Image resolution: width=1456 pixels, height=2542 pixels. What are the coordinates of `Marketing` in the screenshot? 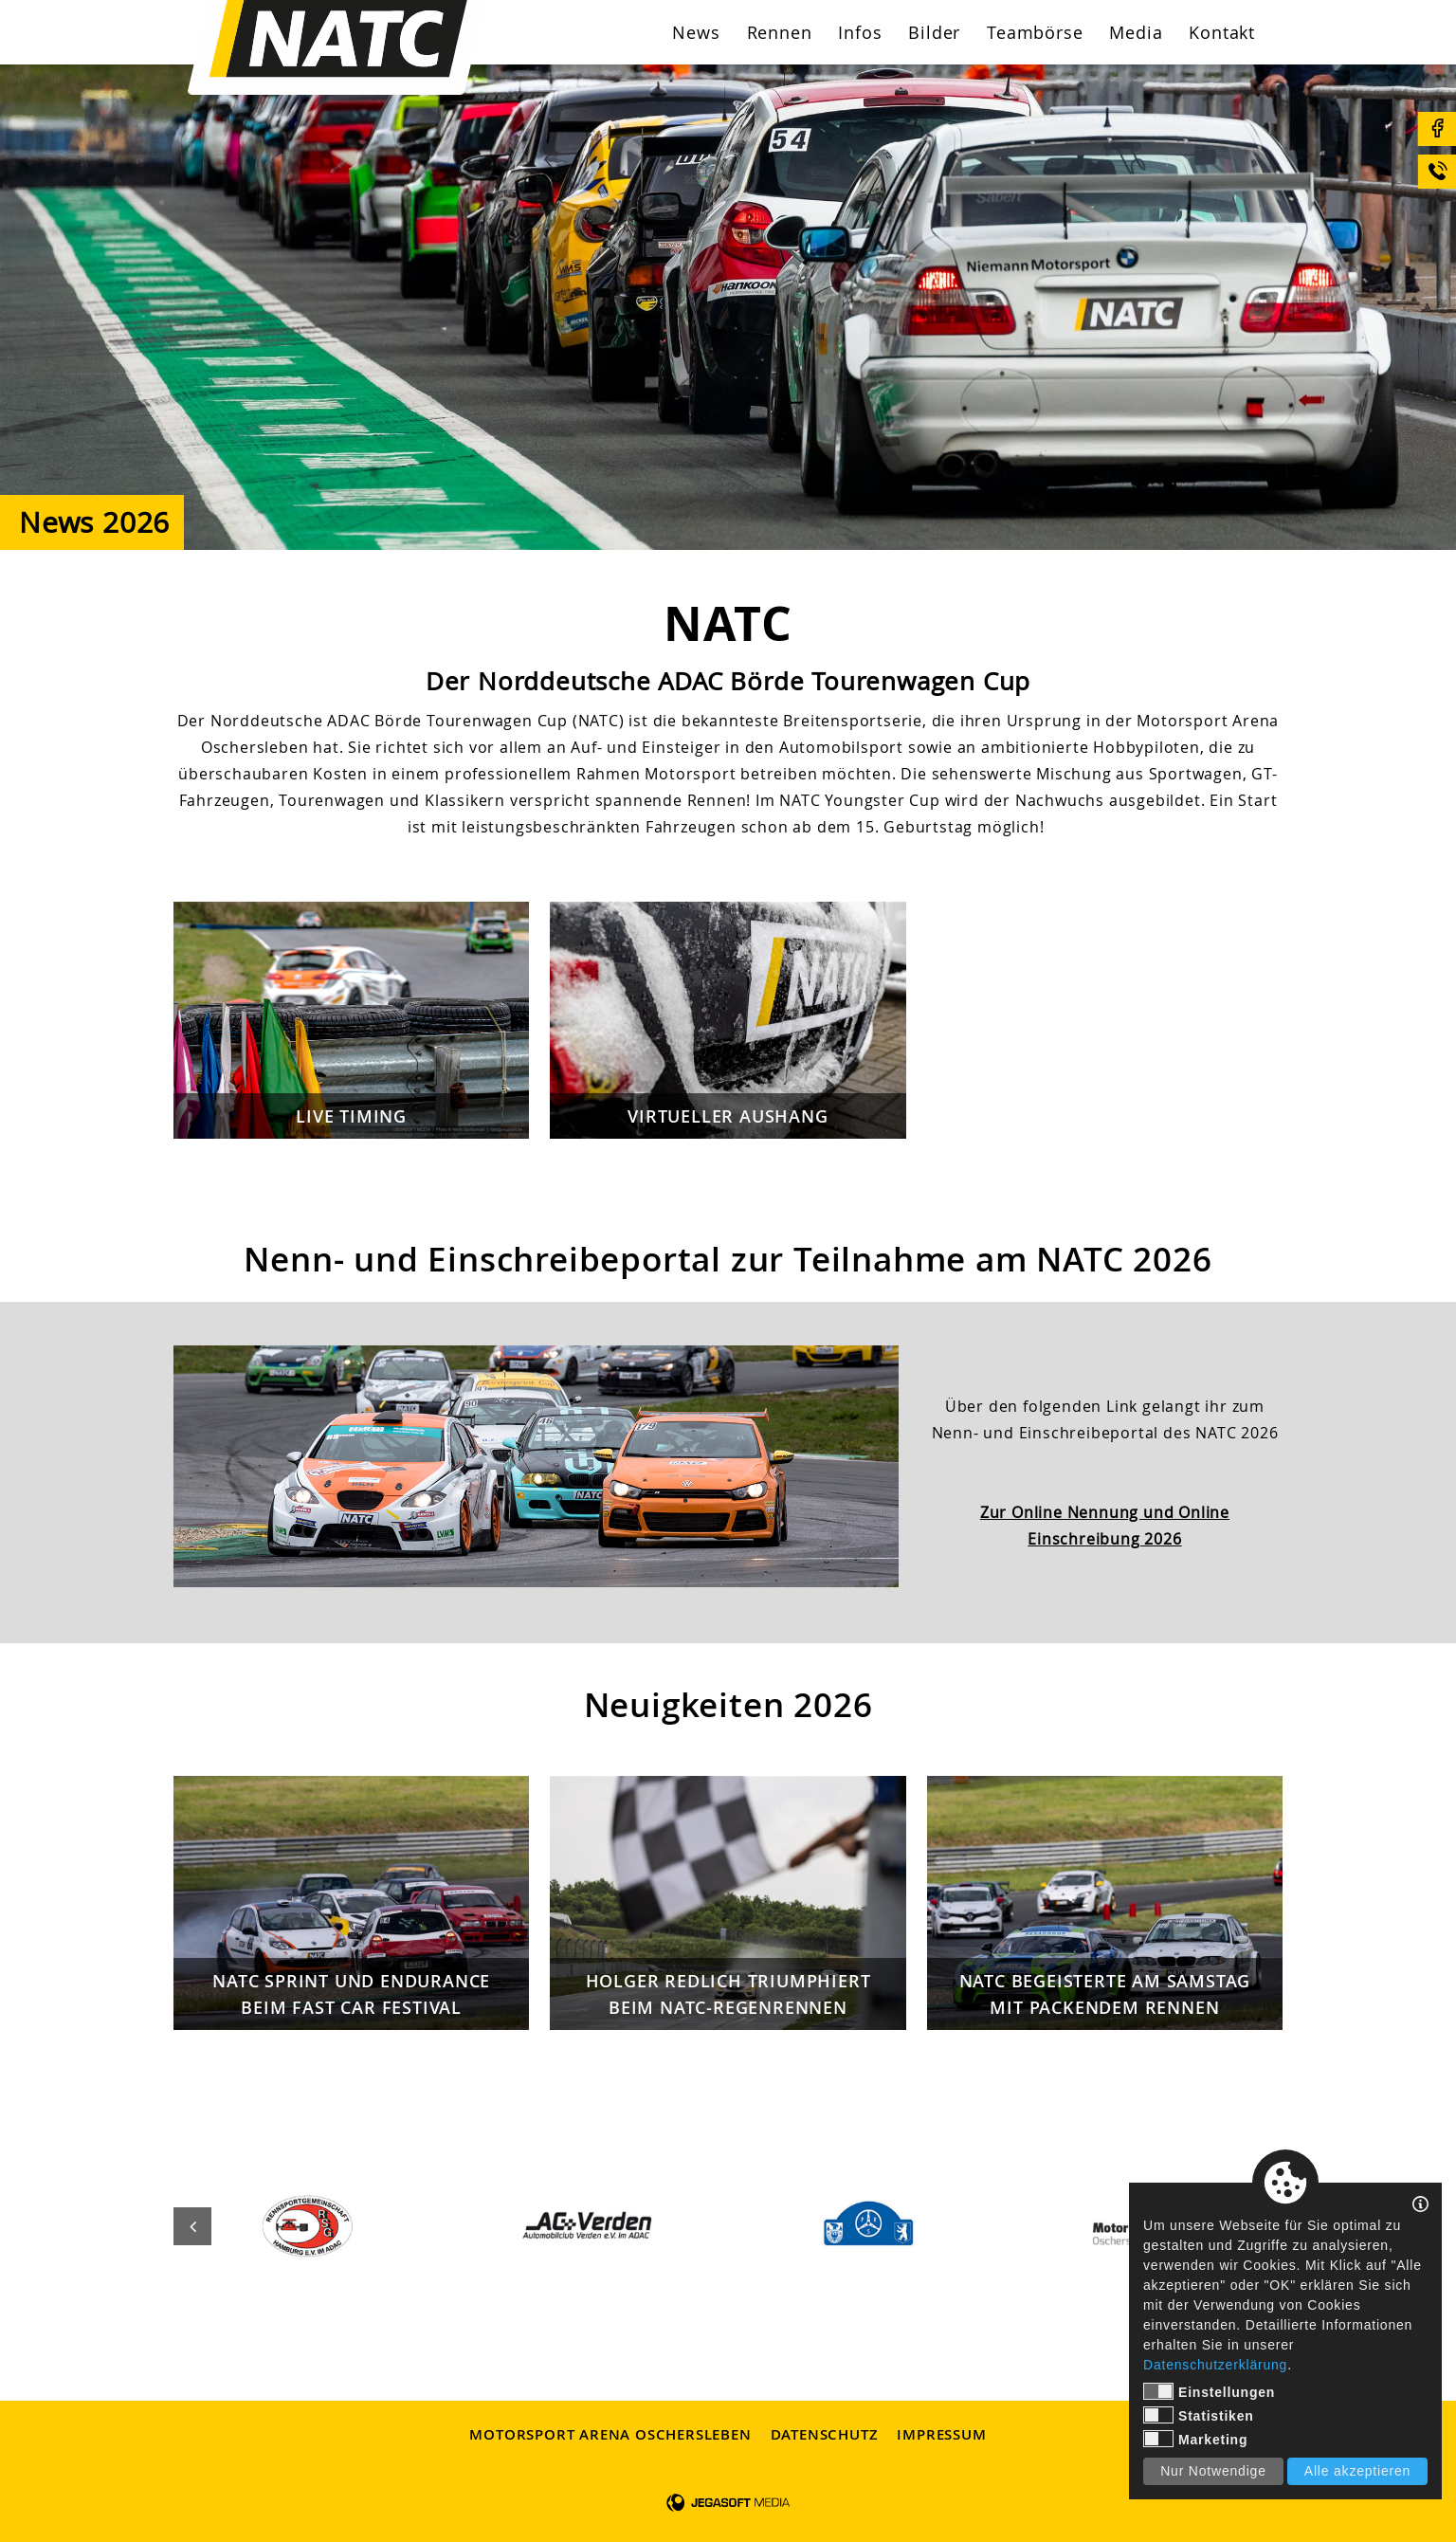 It's located at (1195, 2438).